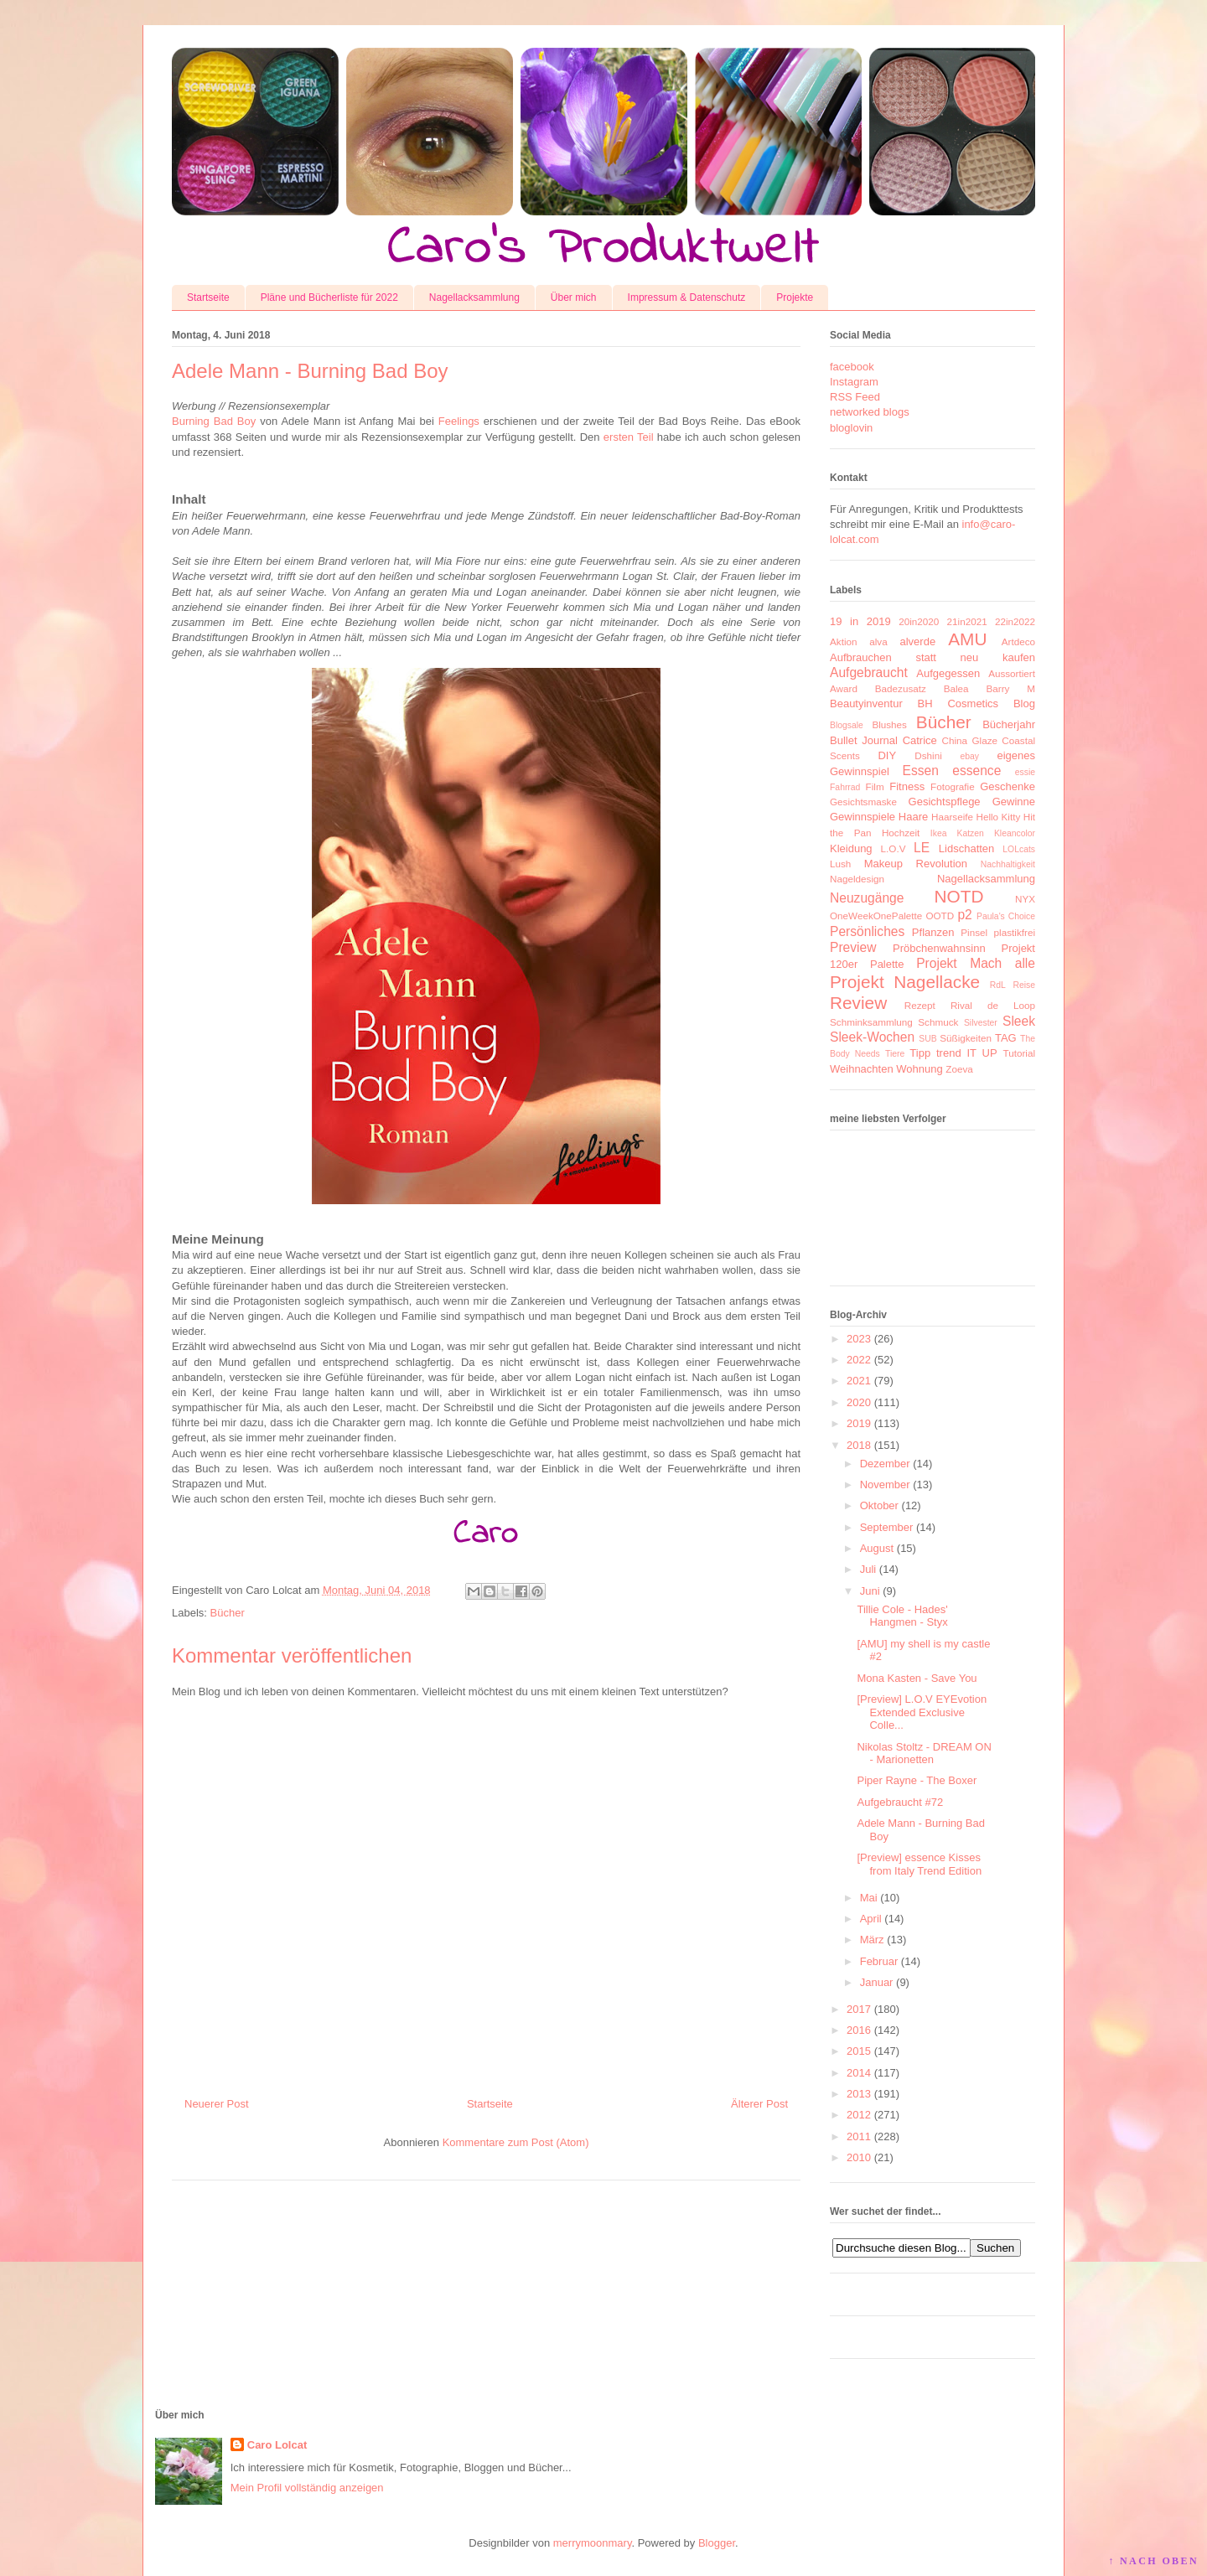  I want to click on LE, so click(922, 848).